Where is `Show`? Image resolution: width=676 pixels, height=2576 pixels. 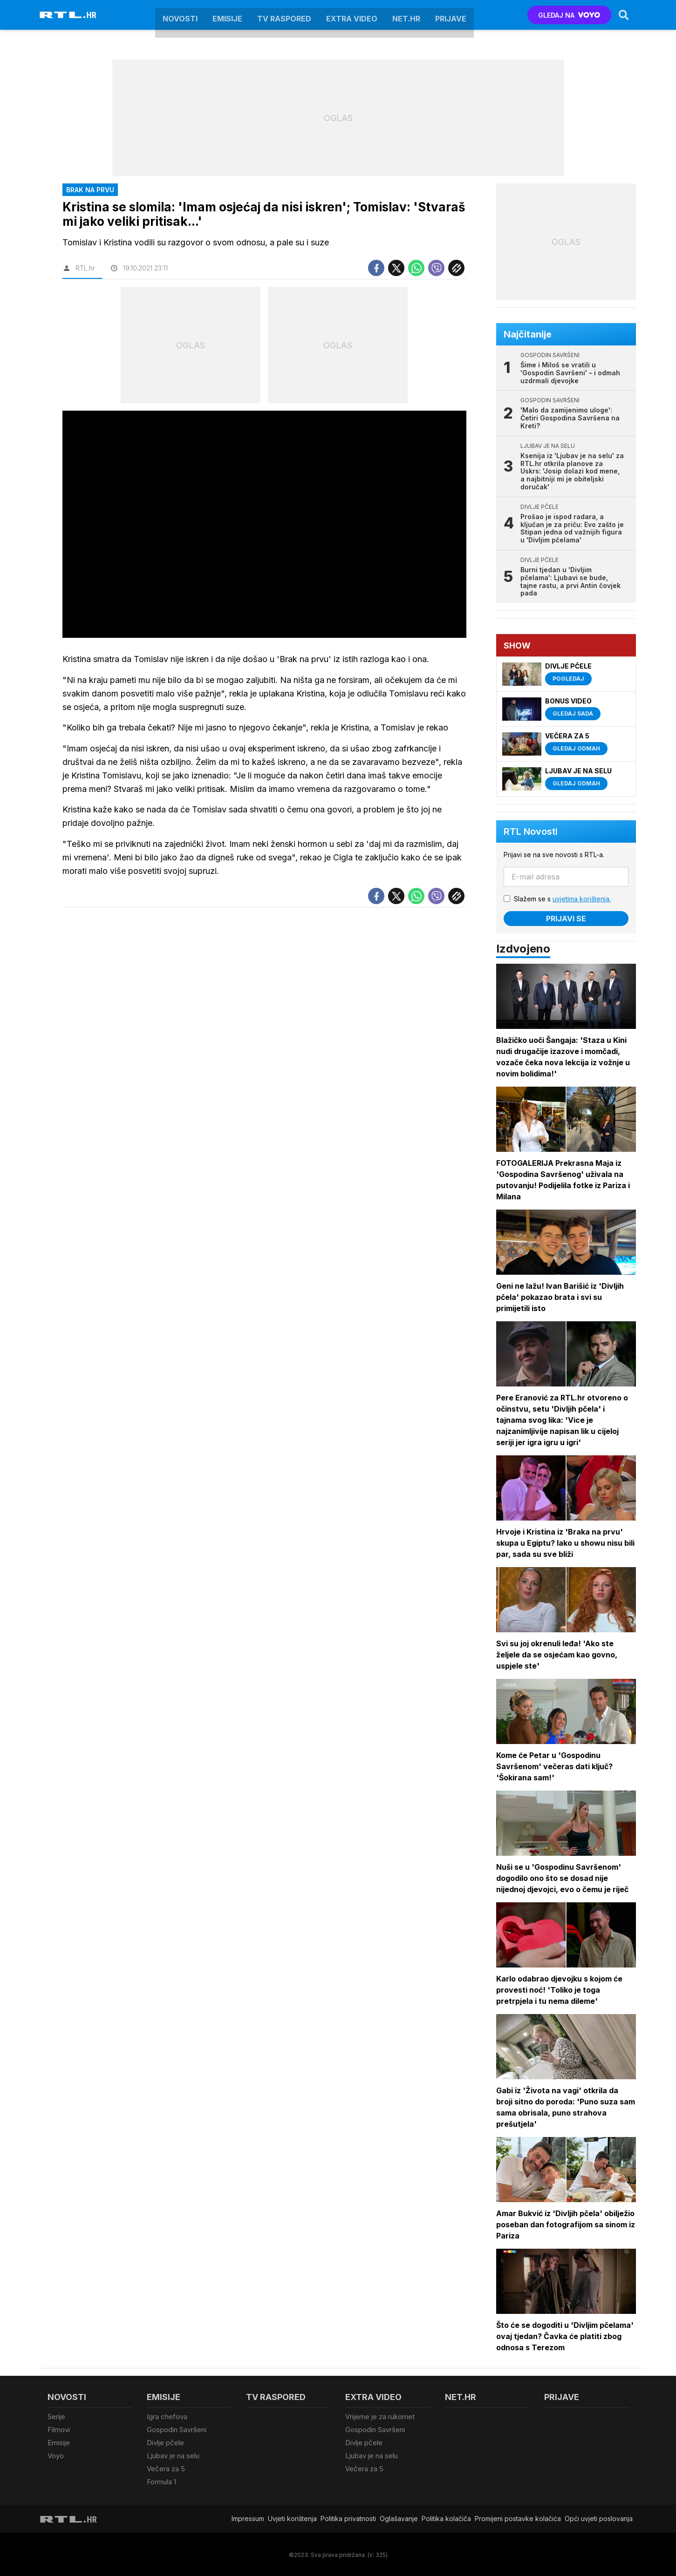
Show is located at coordinates (517, 645).